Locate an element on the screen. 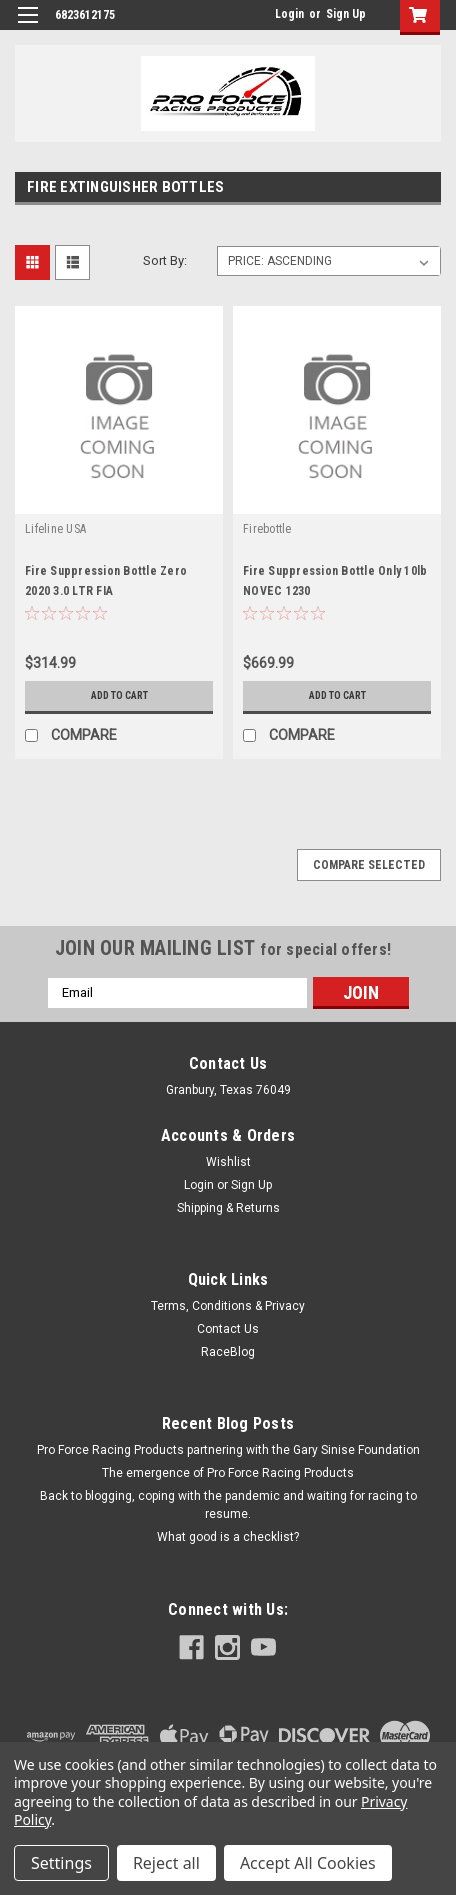 The width and height of the screenshot is (456, 1895). Firebottle is located at coordinates (267, 529).